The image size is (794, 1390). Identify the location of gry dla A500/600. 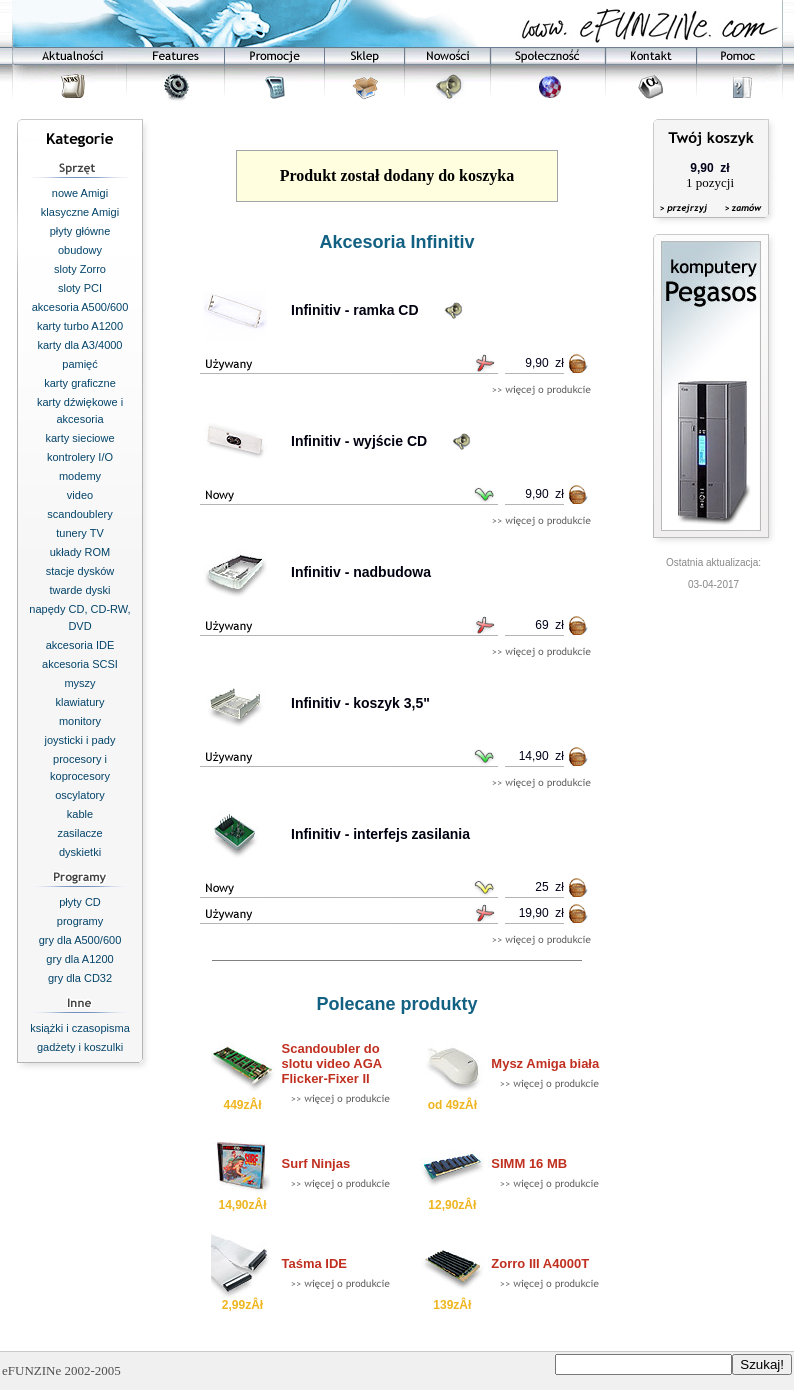
(80, 940).